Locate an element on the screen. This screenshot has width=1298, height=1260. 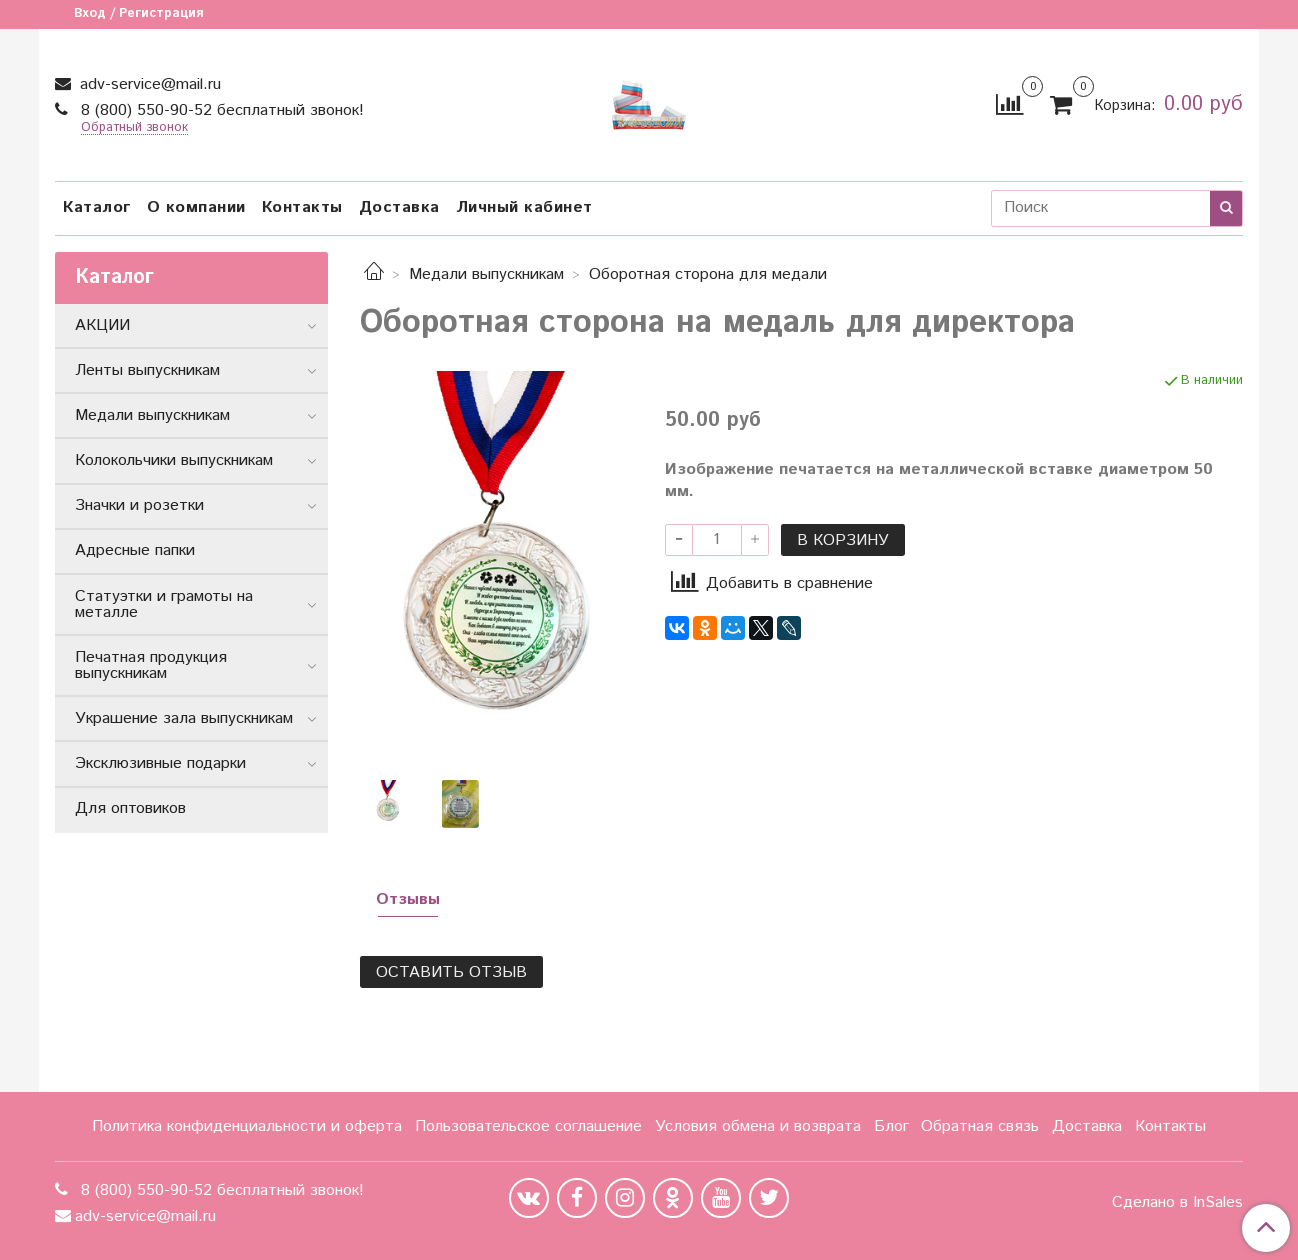
Политика конфиденциальности и оферта is located at coordinates (247, 1126).